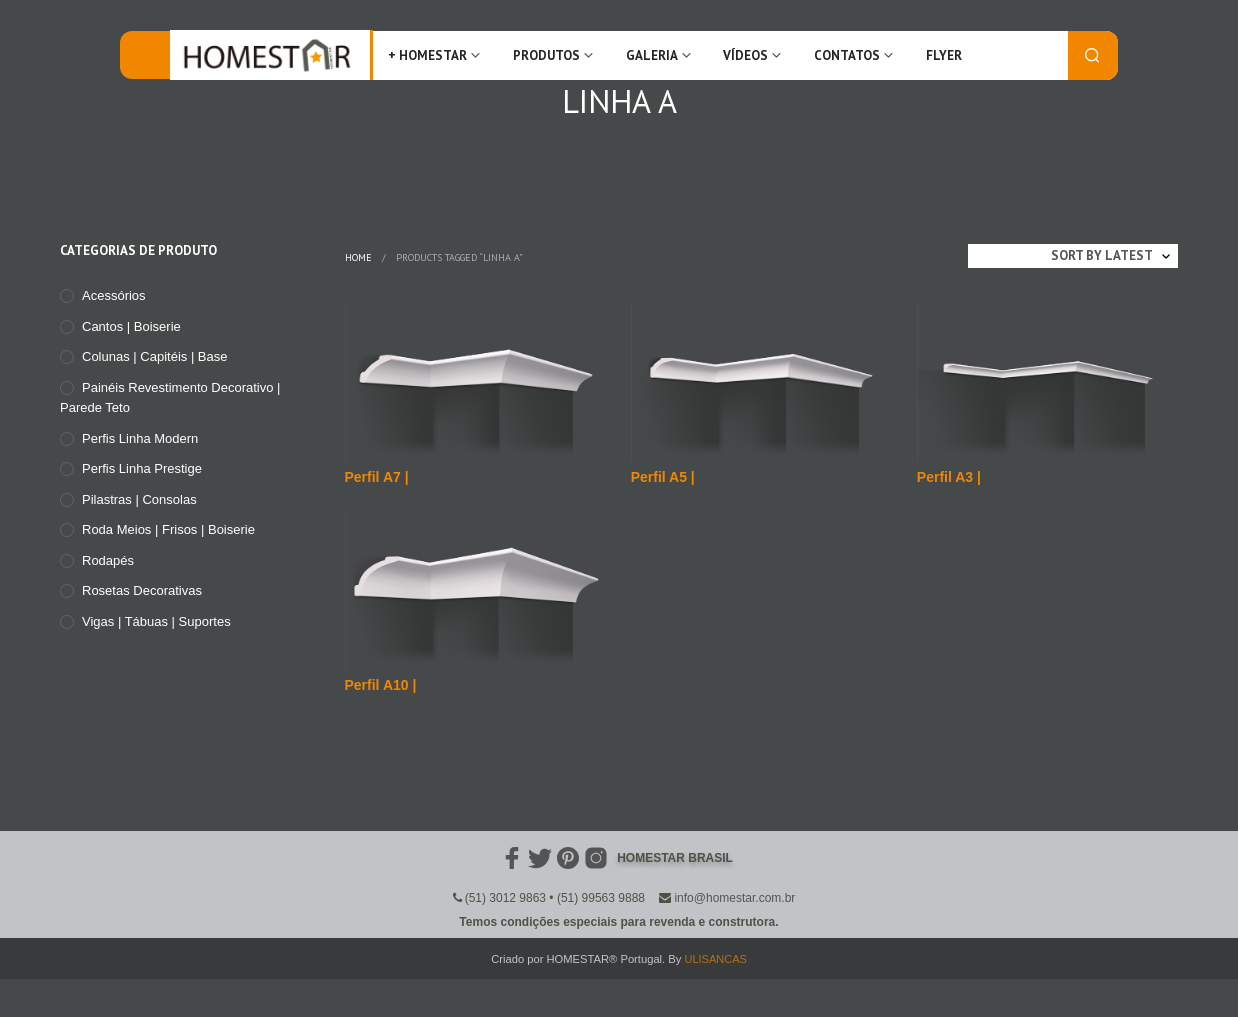 The height and width of the screenshot is (1017, 1238). What do you see at coordinates (108, 560) in the screenshot?
I see `Rodapés` at bounding box center [108, 560].